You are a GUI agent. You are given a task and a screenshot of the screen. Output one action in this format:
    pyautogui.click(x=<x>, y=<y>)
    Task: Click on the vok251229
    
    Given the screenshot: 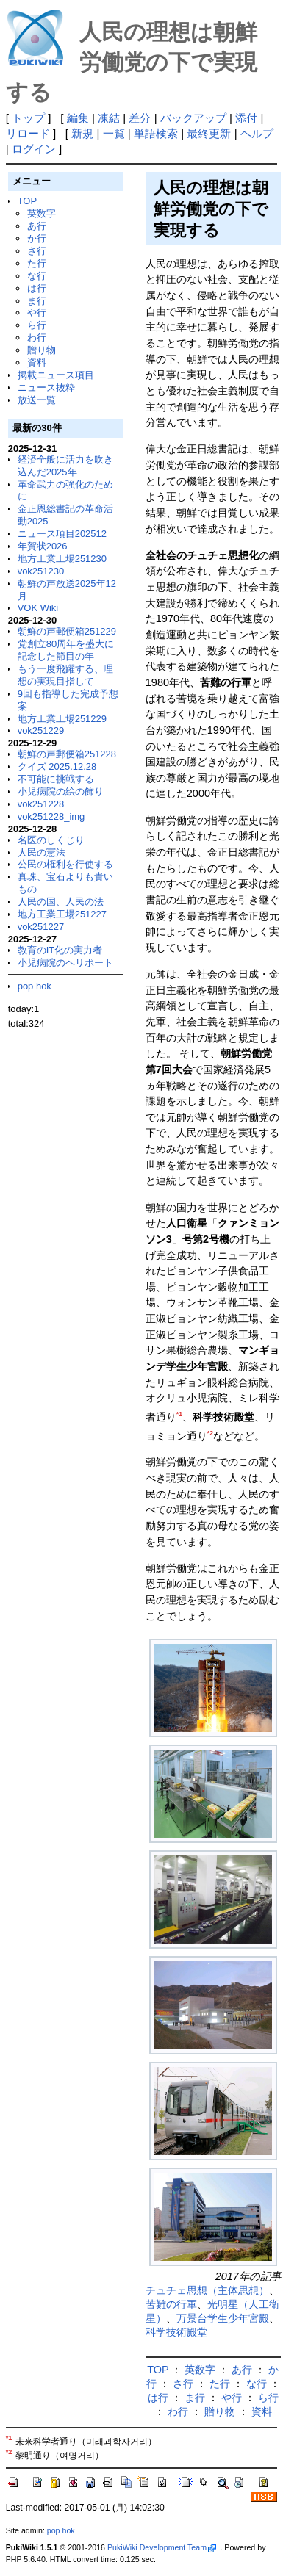 What is the action you would take?
    pyautogui.click(x=41, y=730)
    